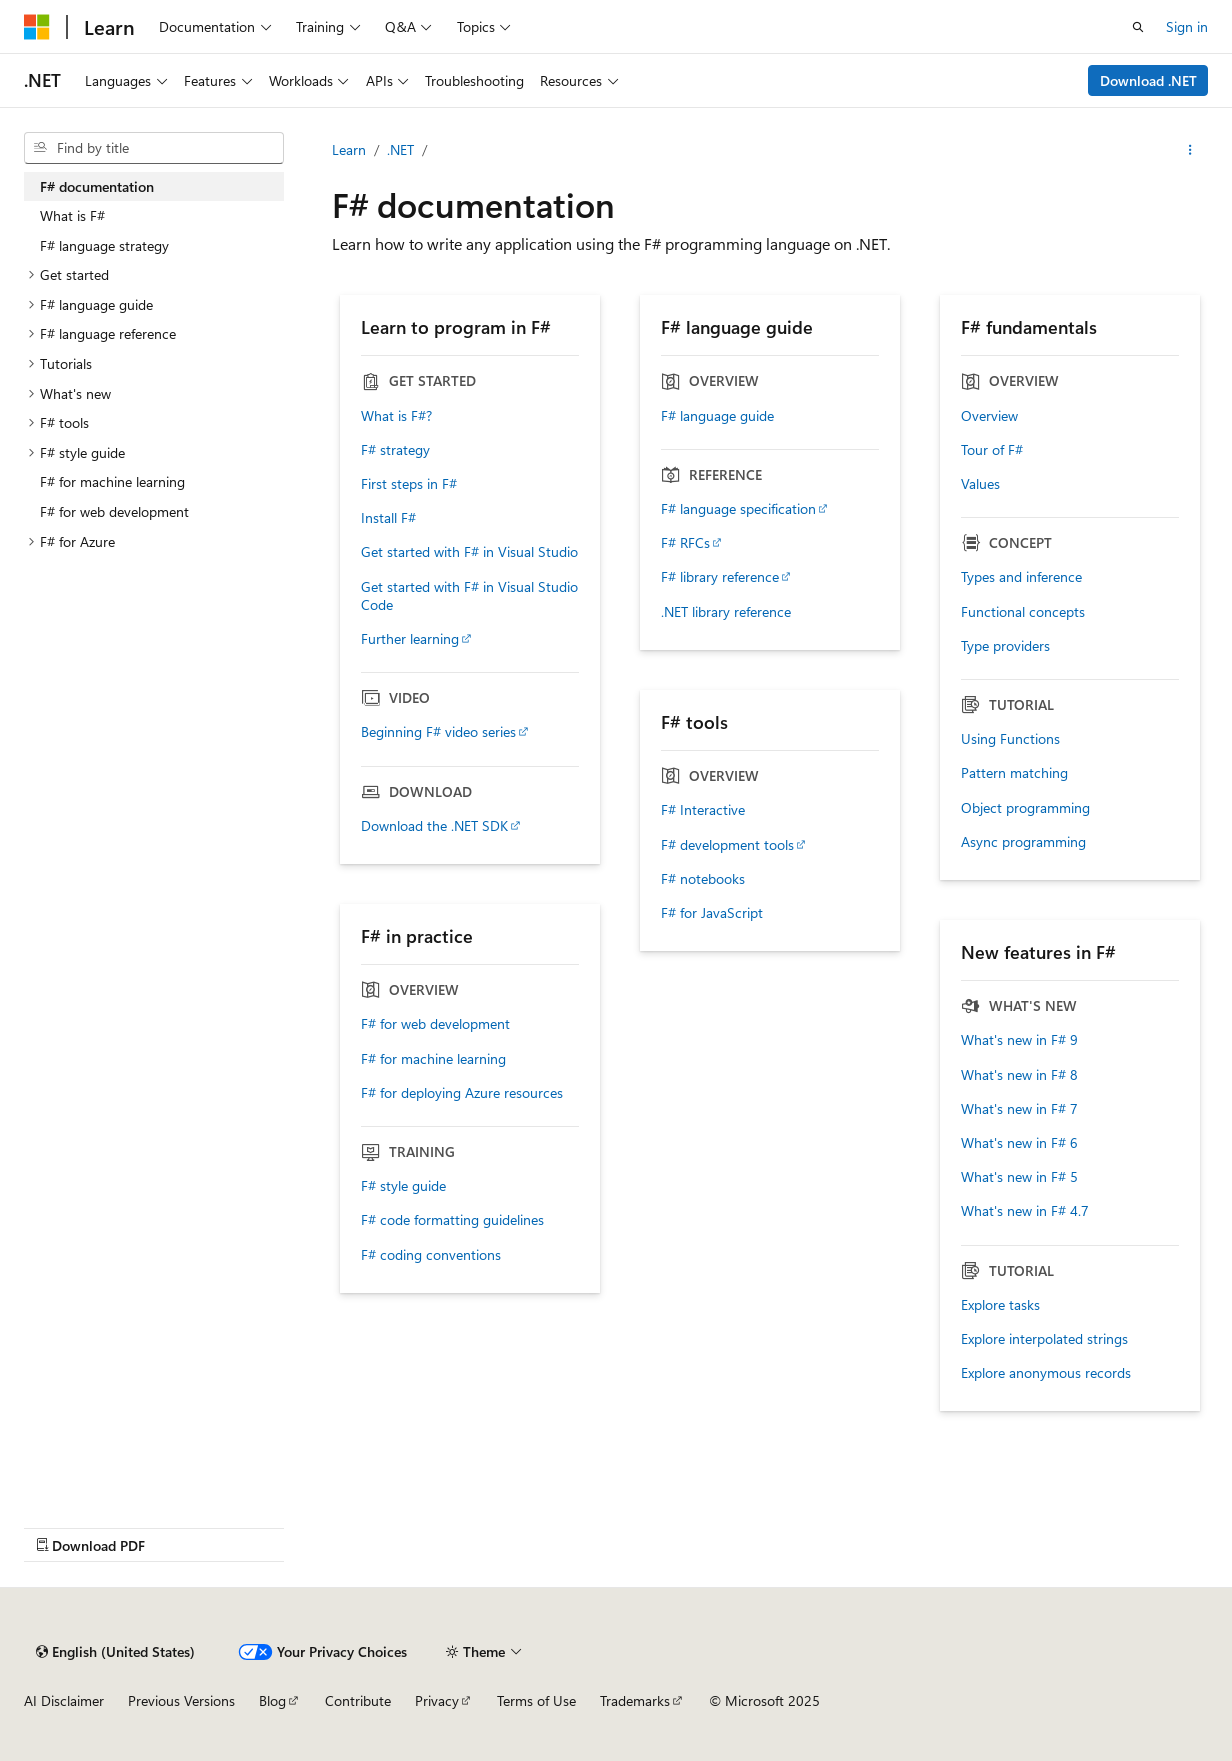 This screenshot has height=1761, width=1232. What do you see at coordinates (1019, 1143) in the screenshot?
I see `What's new in F# 6` at bounding box center [1019, 1143].